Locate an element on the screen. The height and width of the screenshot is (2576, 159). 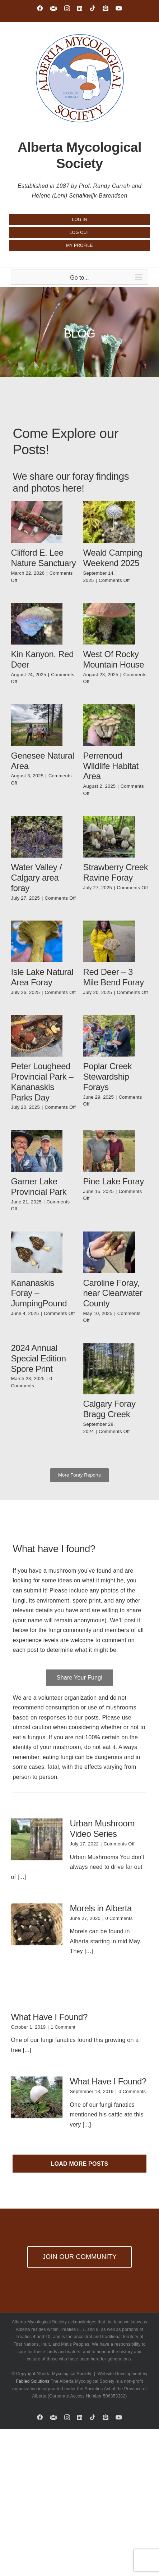
[Kin Kanyon, Red Deer] is located at coordinates (36, 624).